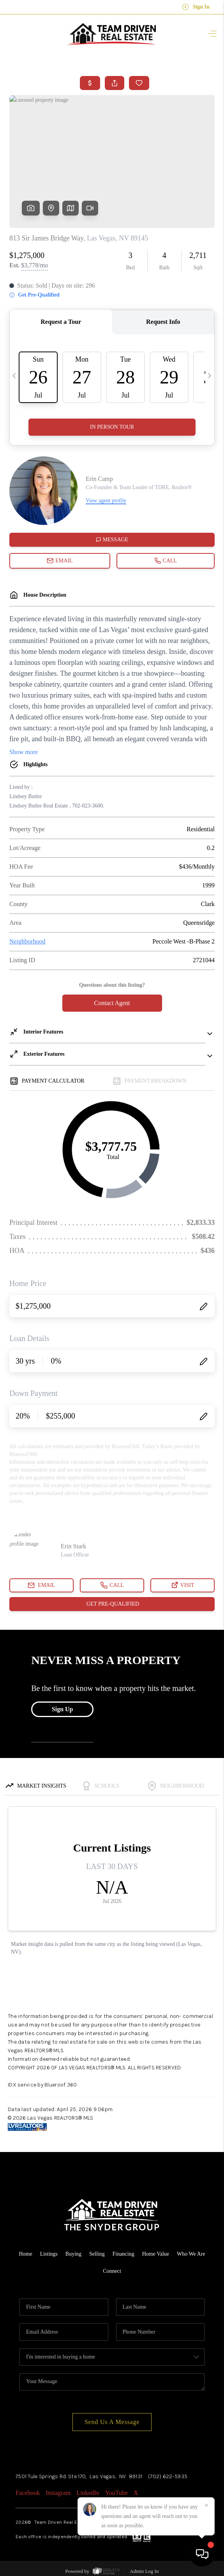 The width and height of the screenshot is (224, 2576). What do you see at coordinates (112, 2422) in the screenshot?
I see `Send Us A Message` at bounding box center [112, 2422].